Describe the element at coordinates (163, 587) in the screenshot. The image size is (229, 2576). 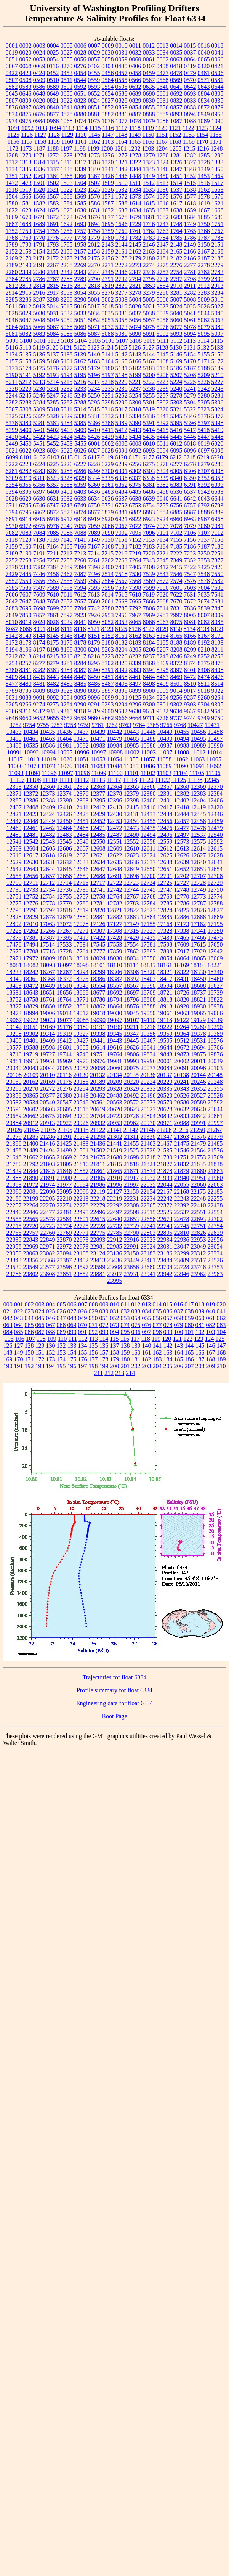
I see `7600` at that location.